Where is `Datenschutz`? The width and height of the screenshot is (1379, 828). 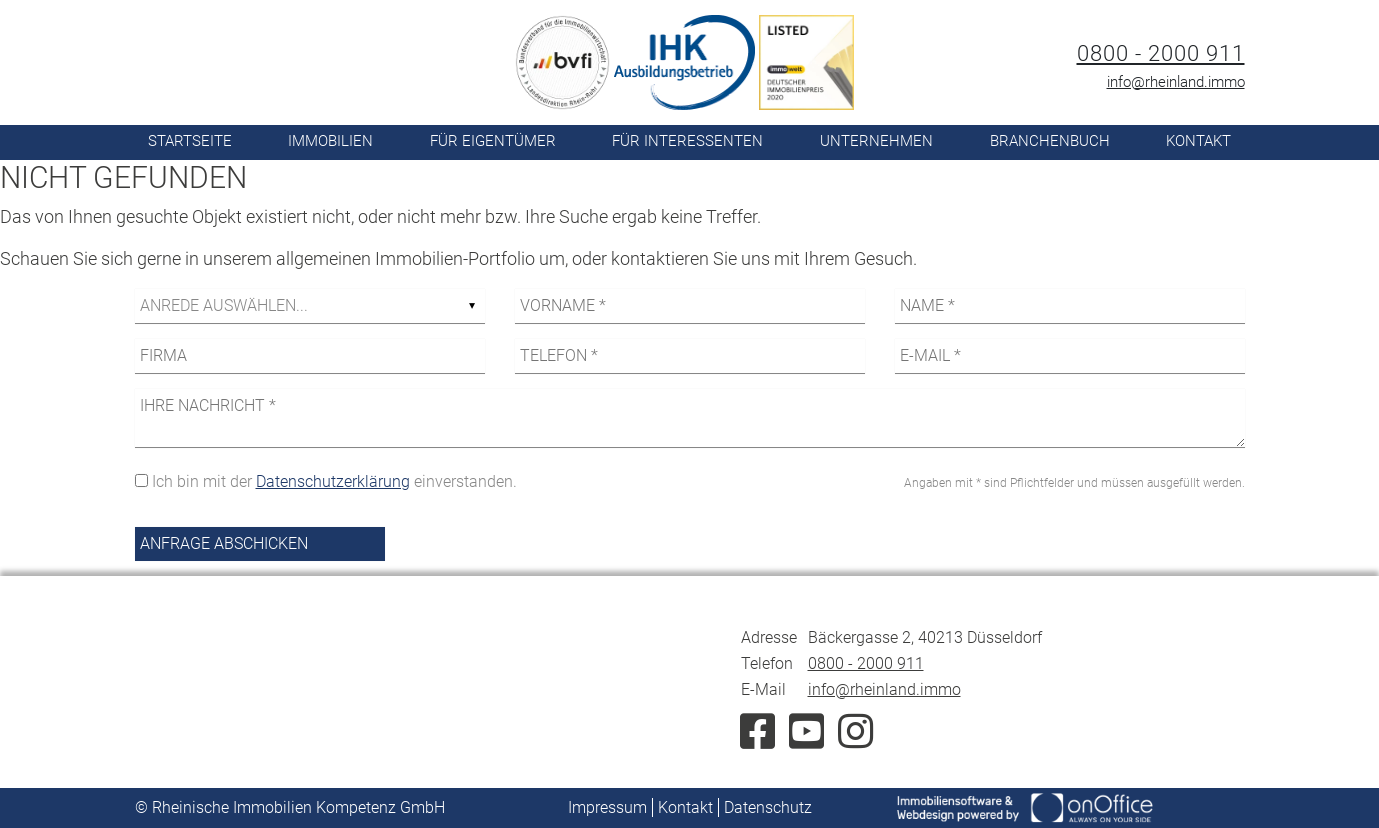 Datenschutz is located at coordinates (768, 807).